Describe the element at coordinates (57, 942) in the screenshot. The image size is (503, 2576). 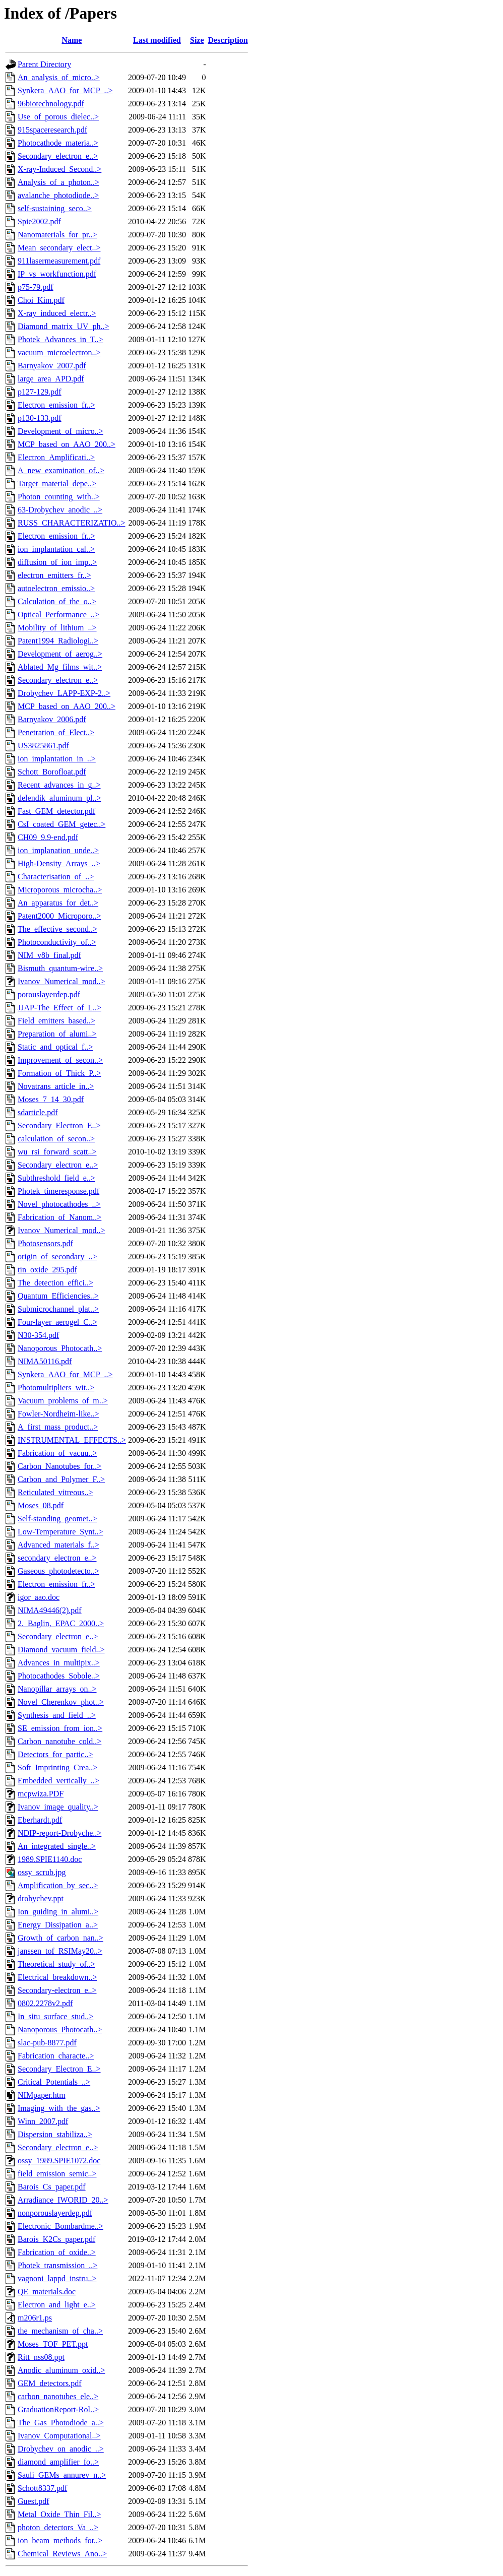
I see `Photoconductivity_of..>` at that location.